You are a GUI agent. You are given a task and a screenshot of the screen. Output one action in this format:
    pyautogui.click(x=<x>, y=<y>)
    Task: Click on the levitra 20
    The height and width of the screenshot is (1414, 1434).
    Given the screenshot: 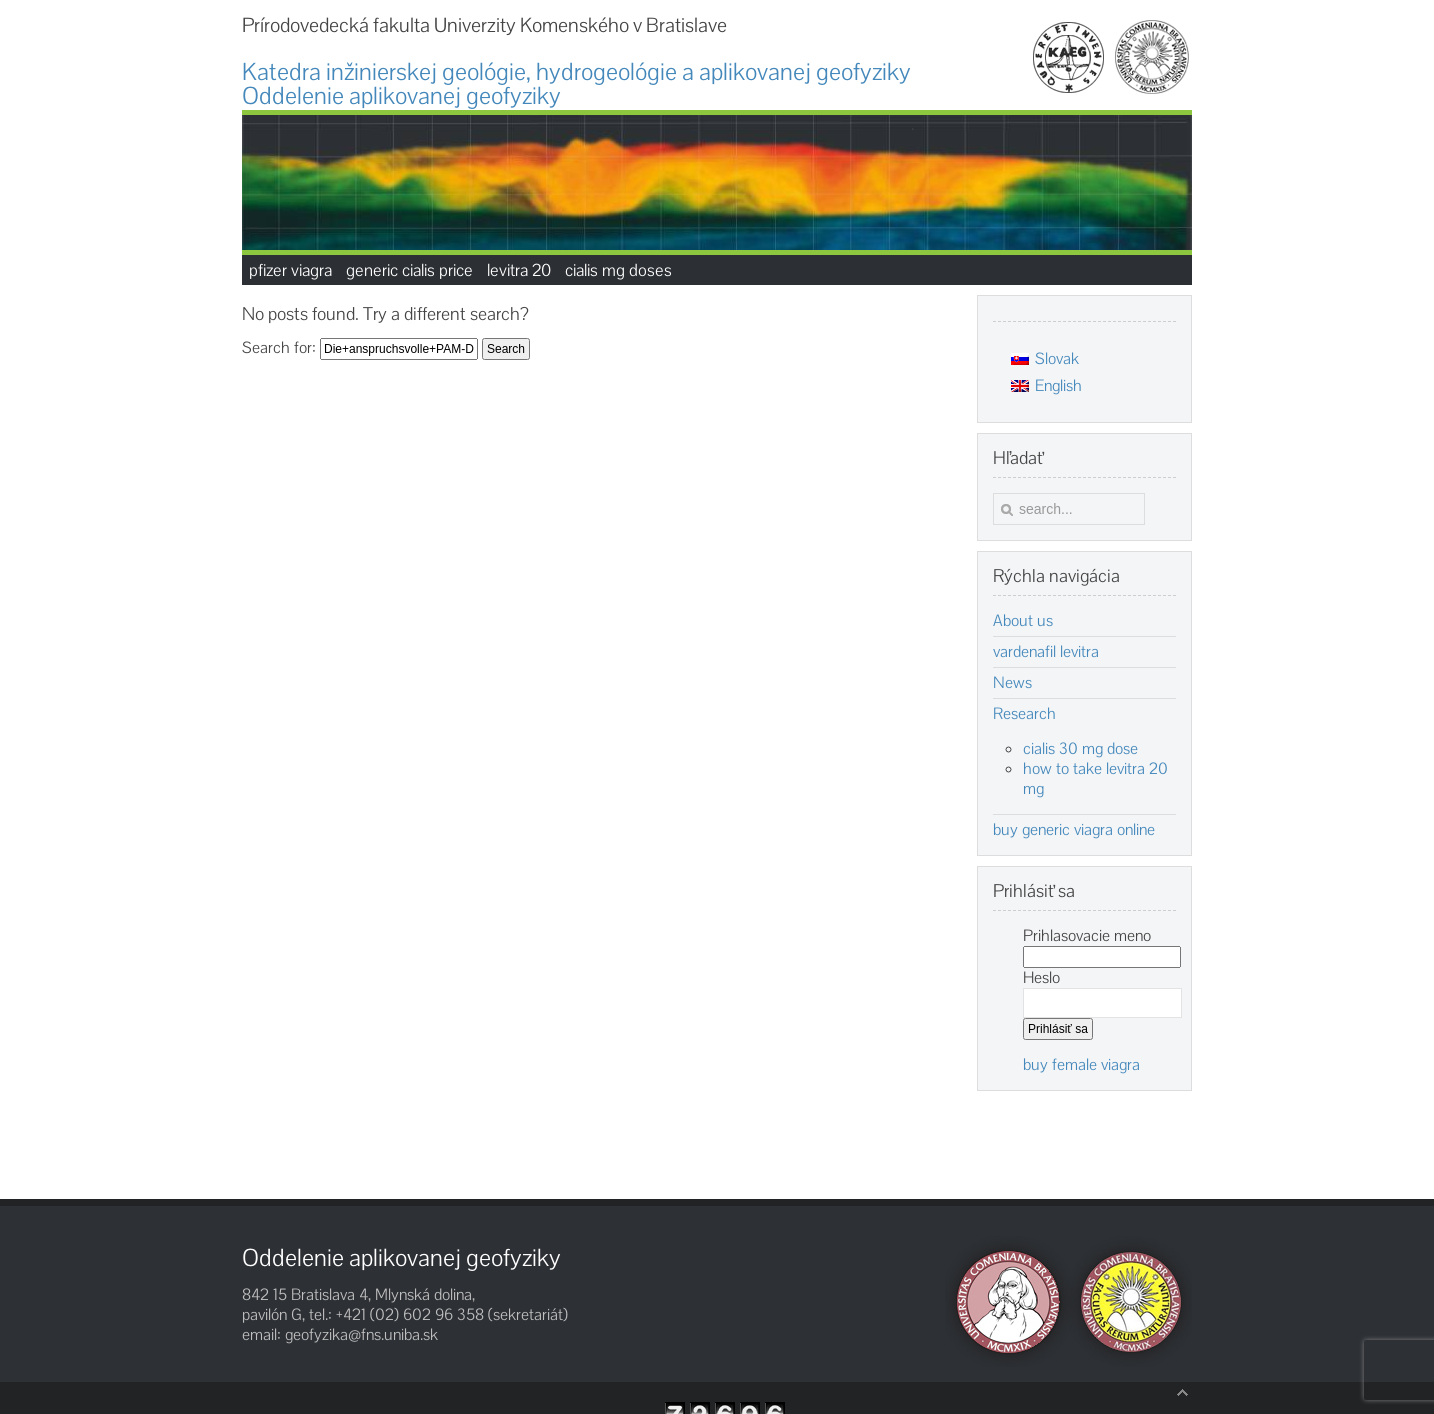 What is the action you would take?
    pyautogui.click(x=519, y=270)
    